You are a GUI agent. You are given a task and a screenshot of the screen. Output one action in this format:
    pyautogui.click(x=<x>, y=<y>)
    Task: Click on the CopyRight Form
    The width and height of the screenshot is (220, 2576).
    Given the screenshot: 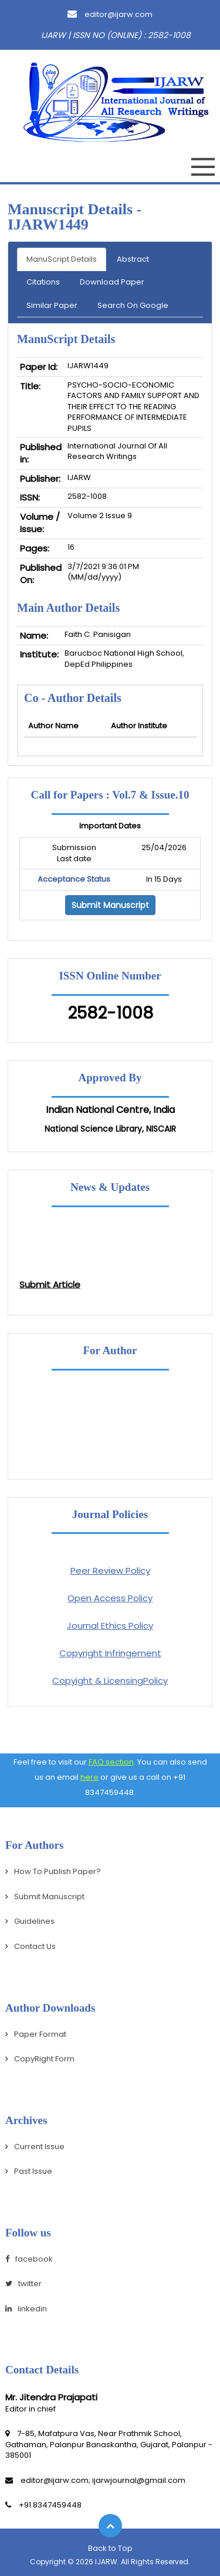 What is the action you would take?
    pyautogui.click(x=44, y=2058)
    